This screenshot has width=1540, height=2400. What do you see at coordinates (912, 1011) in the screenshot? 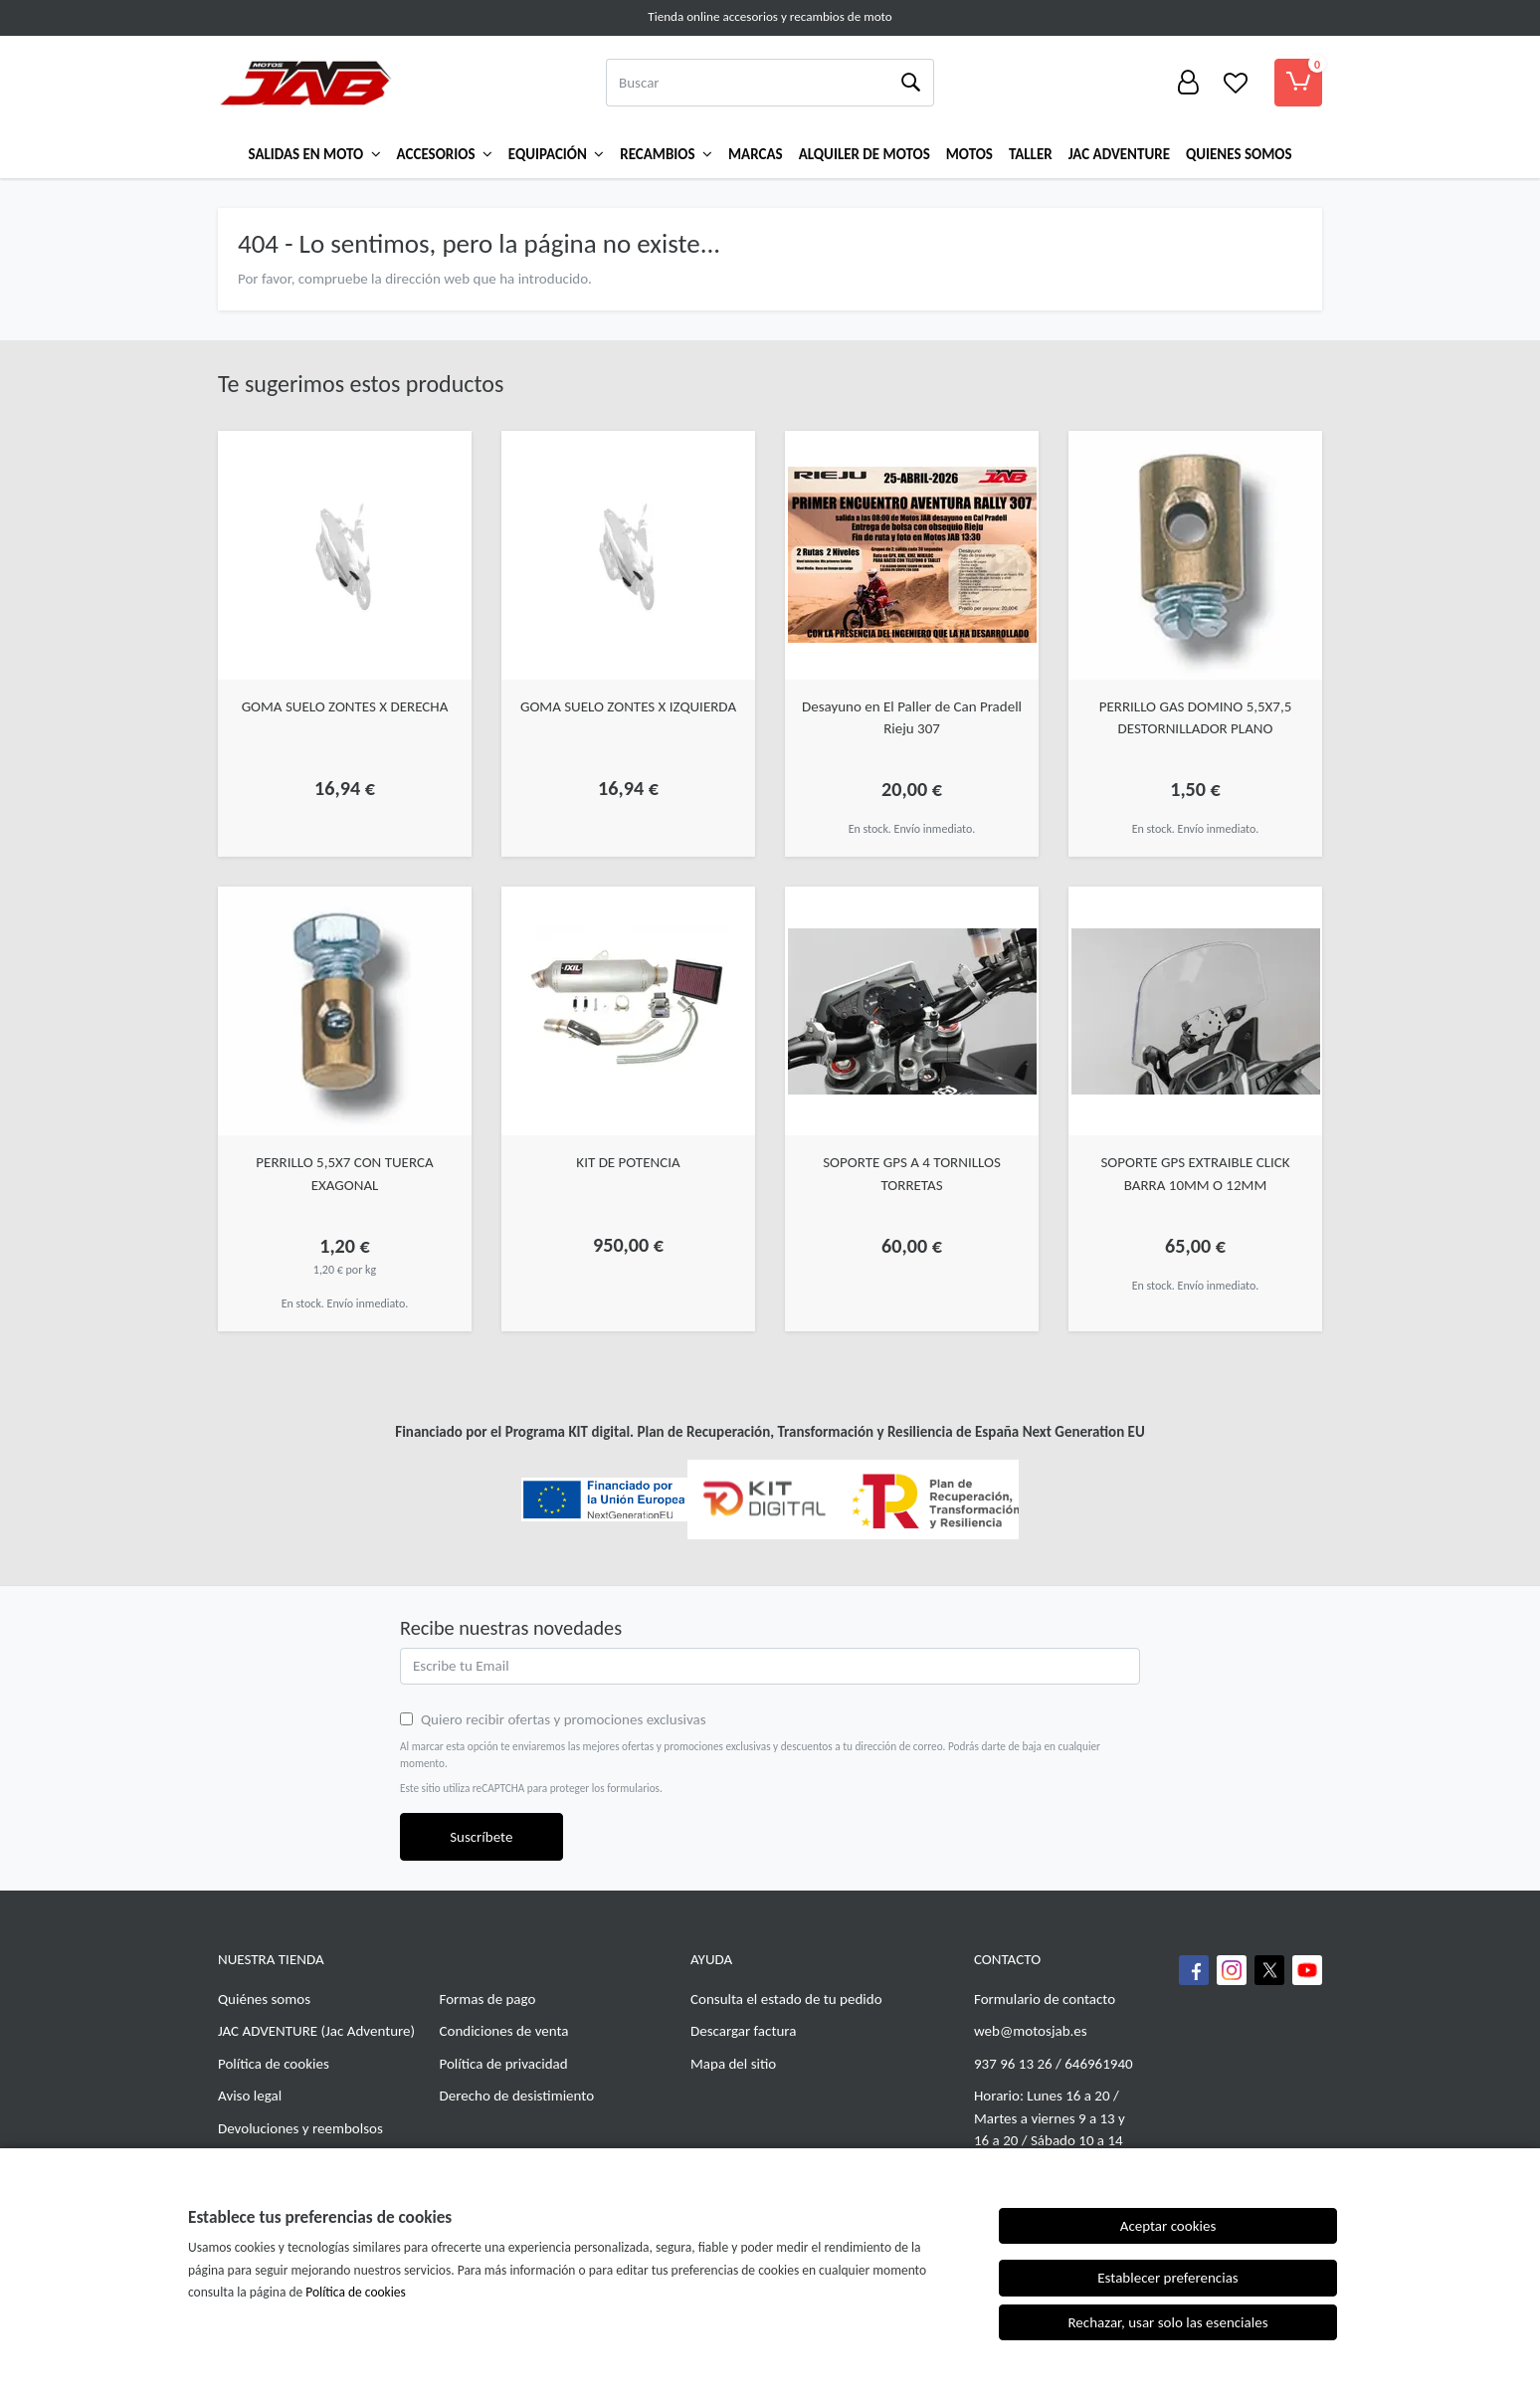
I see `[Ver producto: SOPORTE GPS A 4 TORNILLOS TORRETAS]` at bounding box center [912, 1011].